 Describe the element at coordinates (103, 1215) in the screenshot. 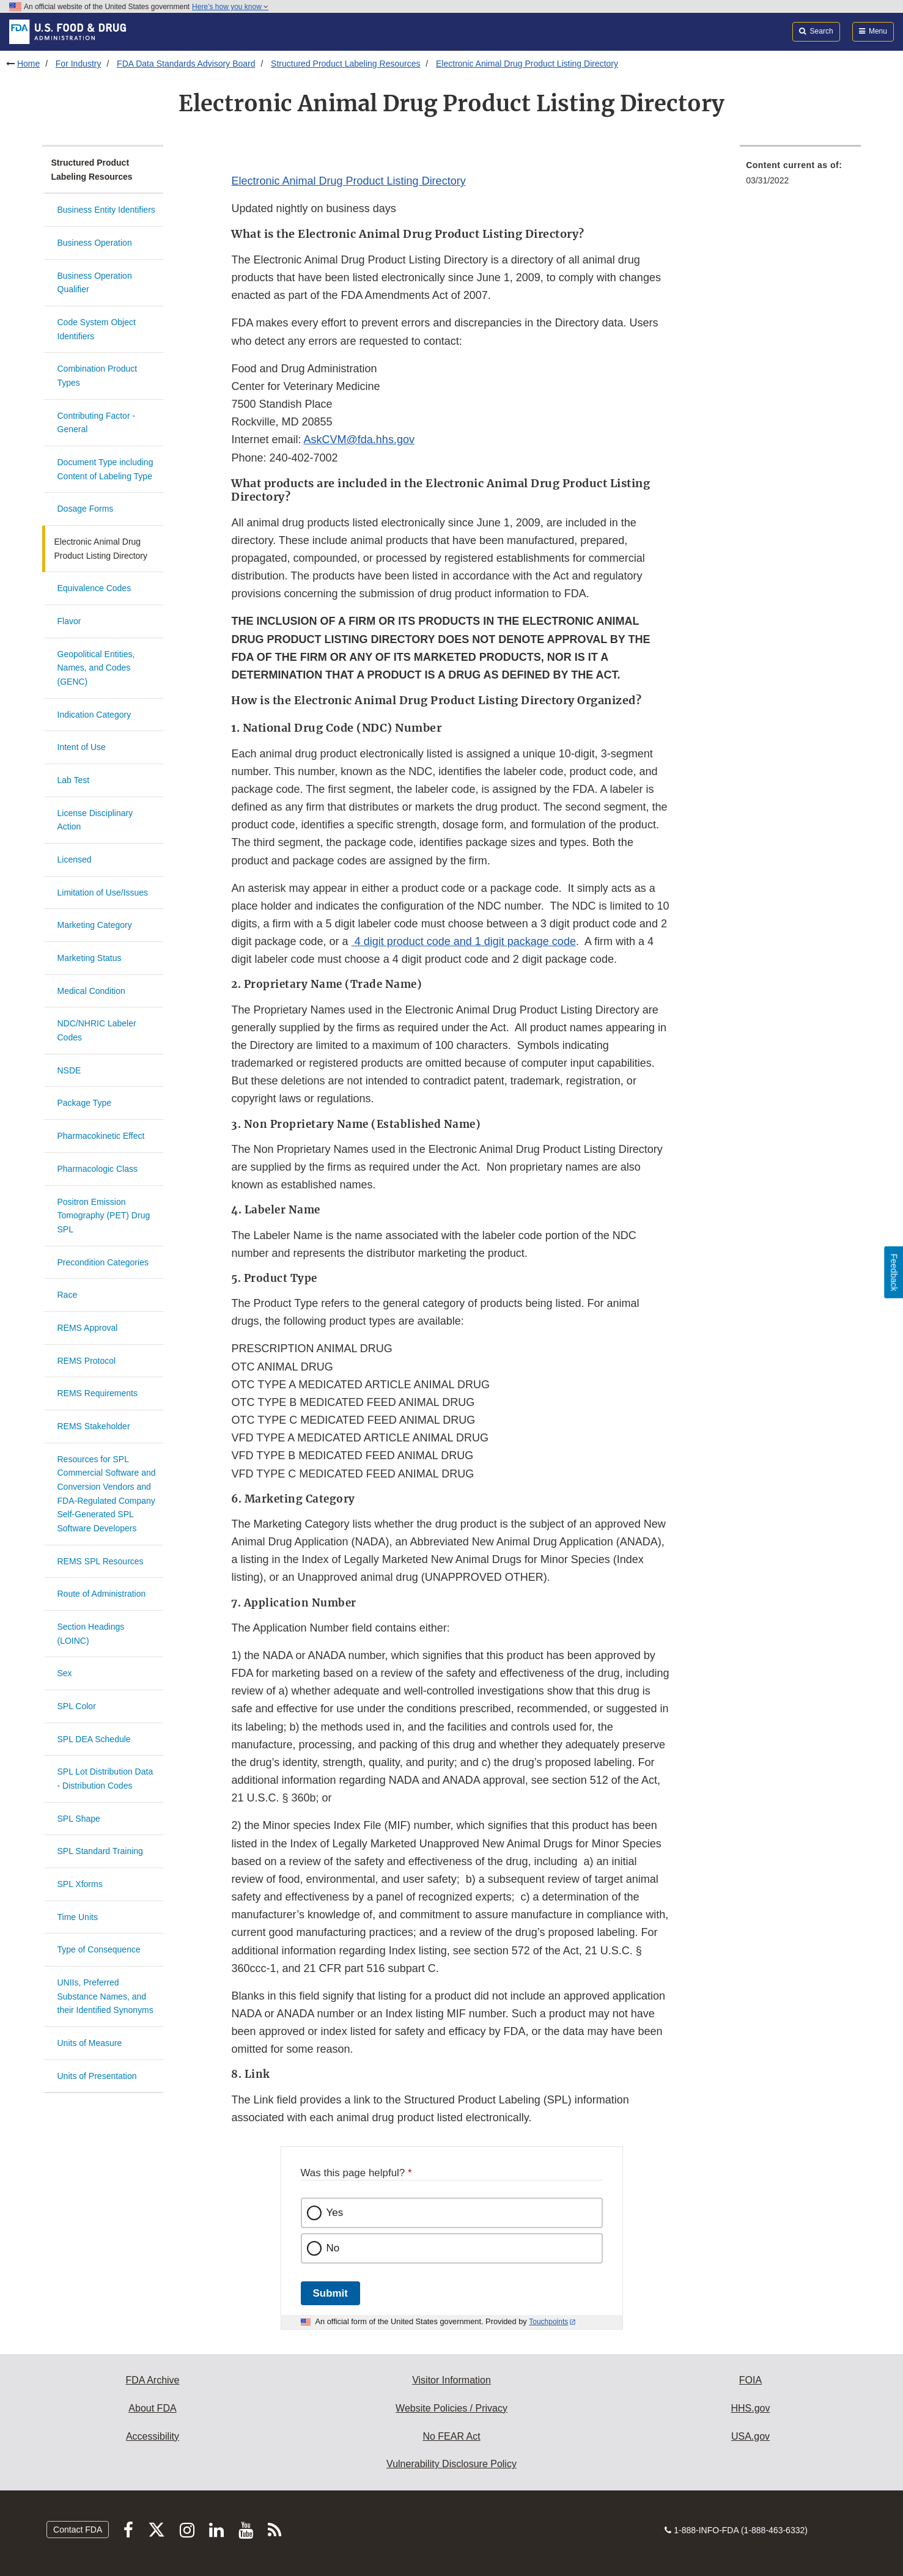

I see `Positron Emission Tomography (PET) Drug SPL` at that location.